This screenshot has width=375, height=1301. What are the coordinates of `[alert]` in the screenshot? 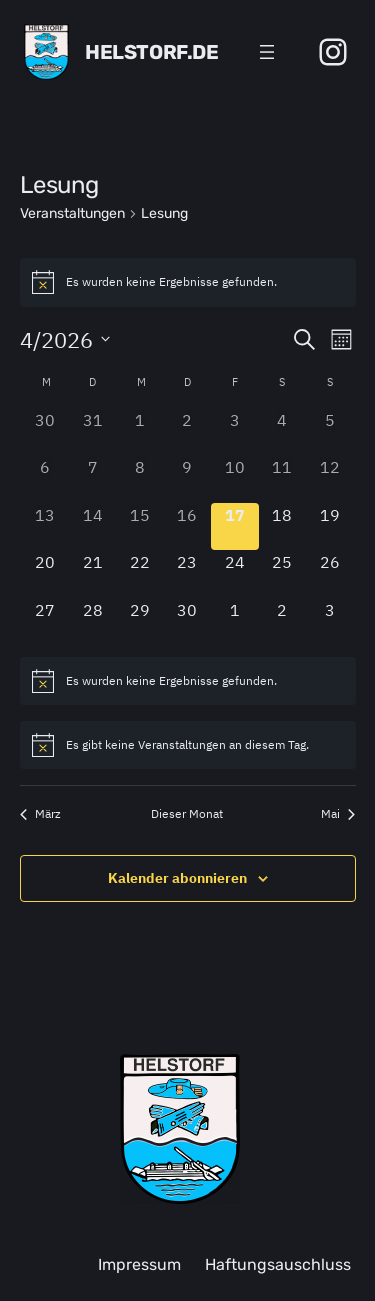 It's located at (188, 282).